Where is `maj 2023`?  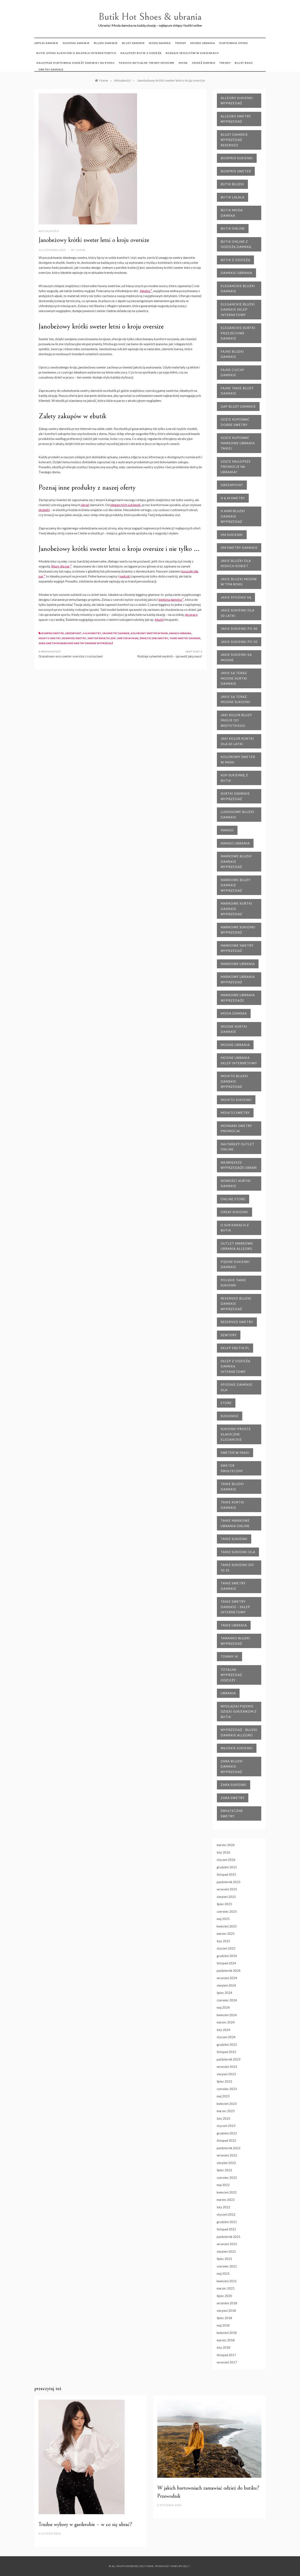
maj 2023 is located at coordinates (223, 2096).